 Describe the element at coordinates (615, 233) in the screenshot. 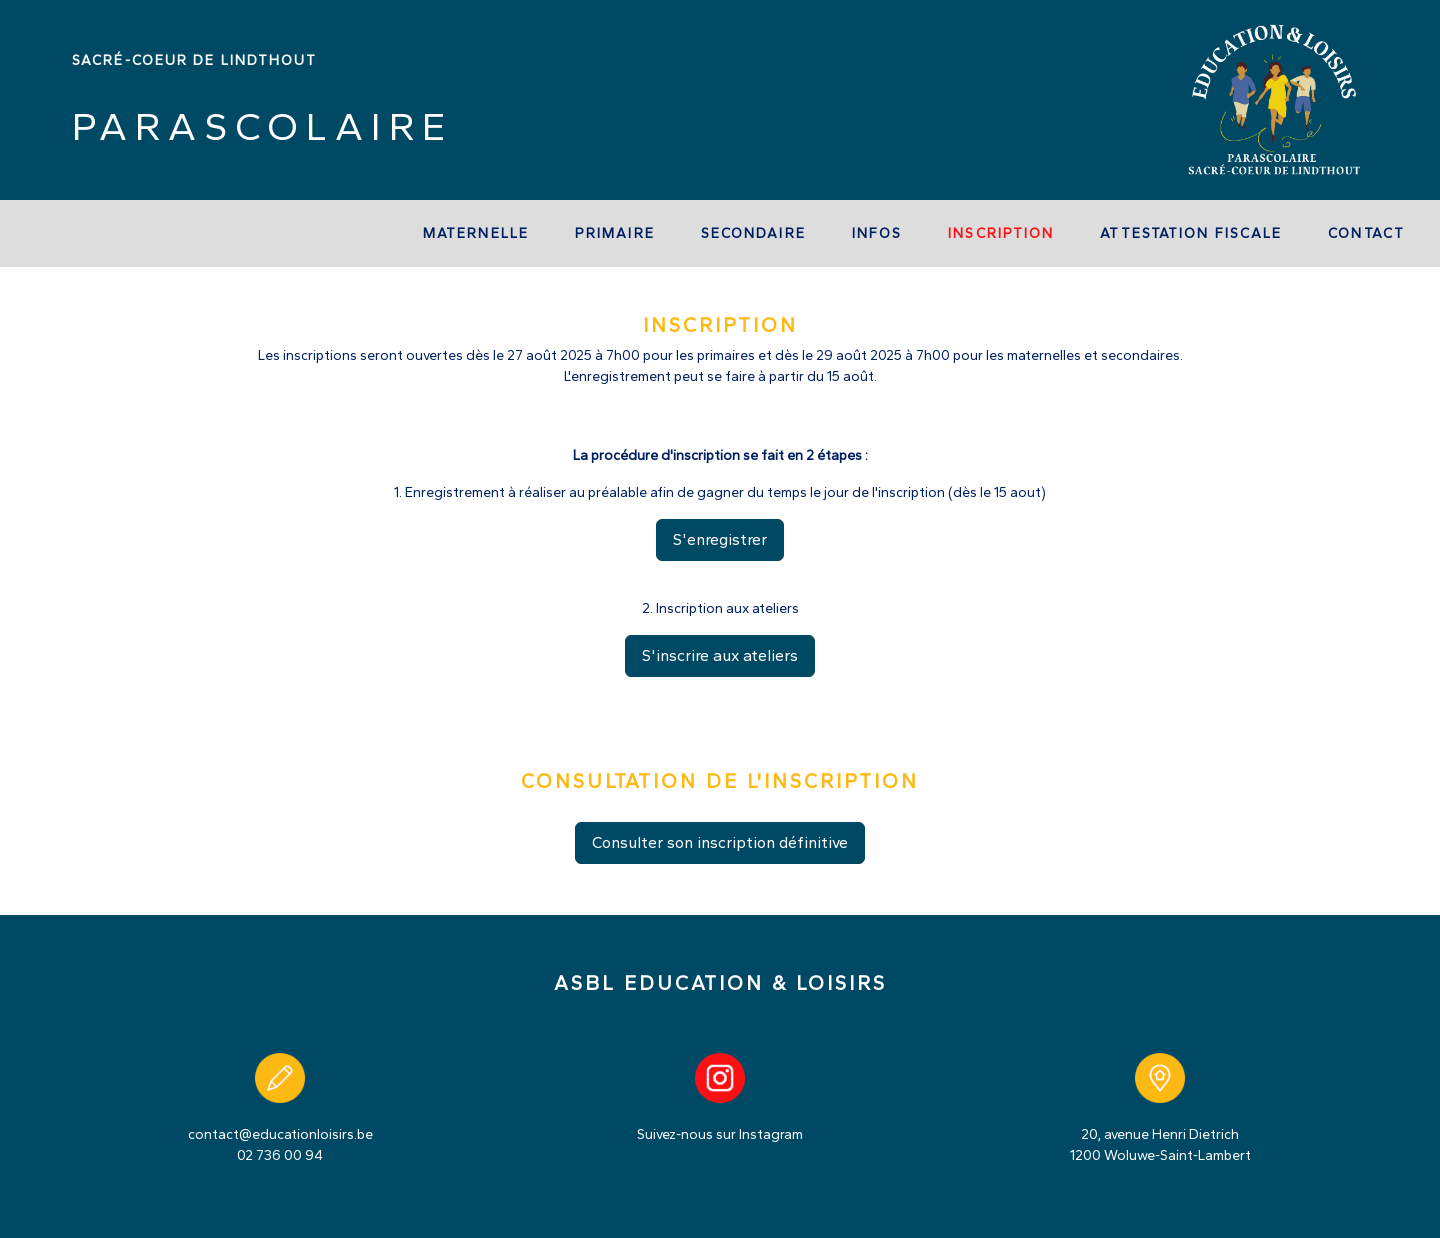

I see `Primaire` at that location.